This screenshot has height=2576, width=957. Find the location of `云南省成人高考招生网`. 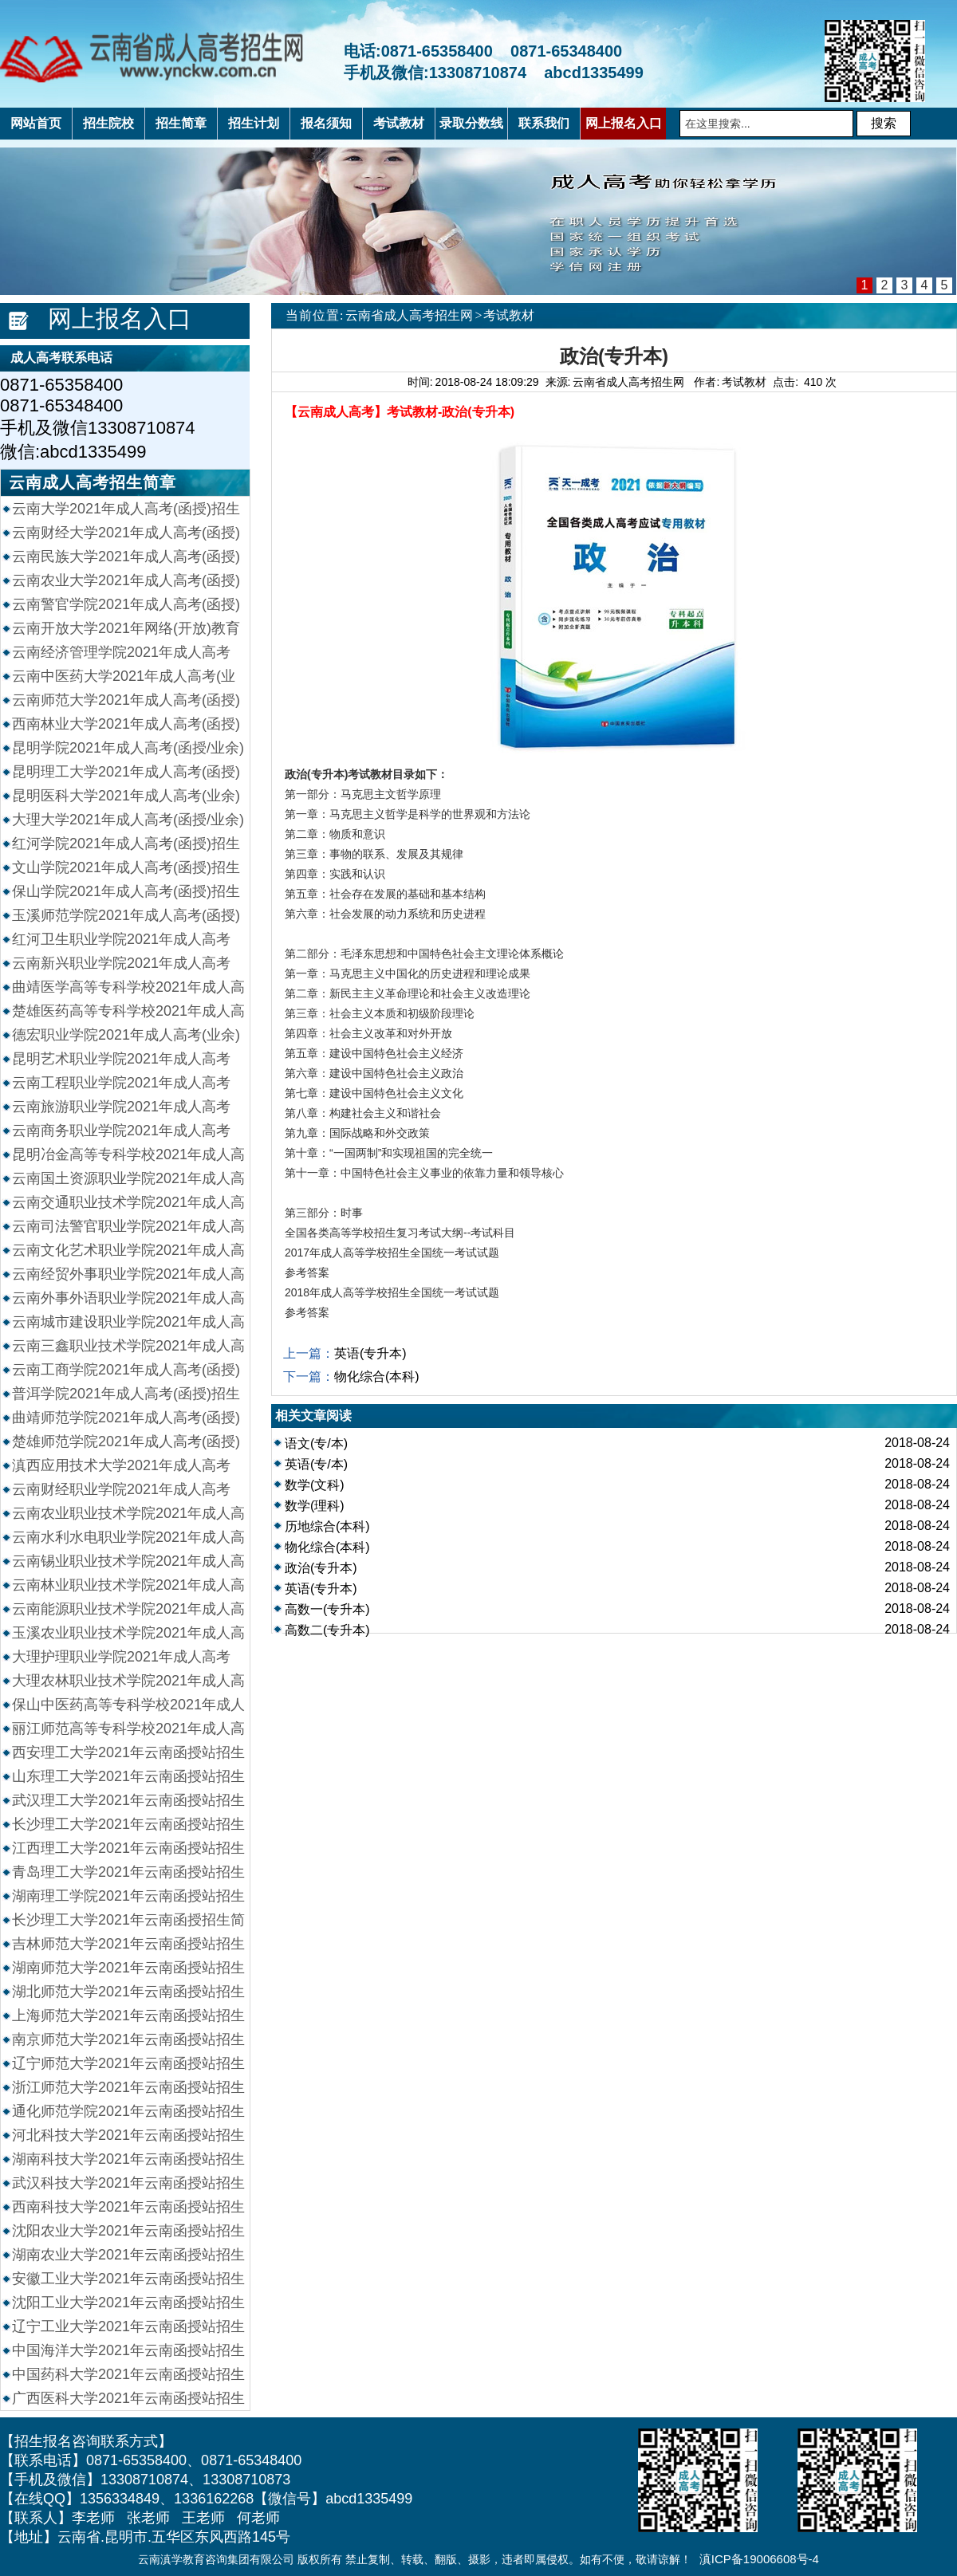

云南省成人高考招生网 is located at coordinates (409, 315).